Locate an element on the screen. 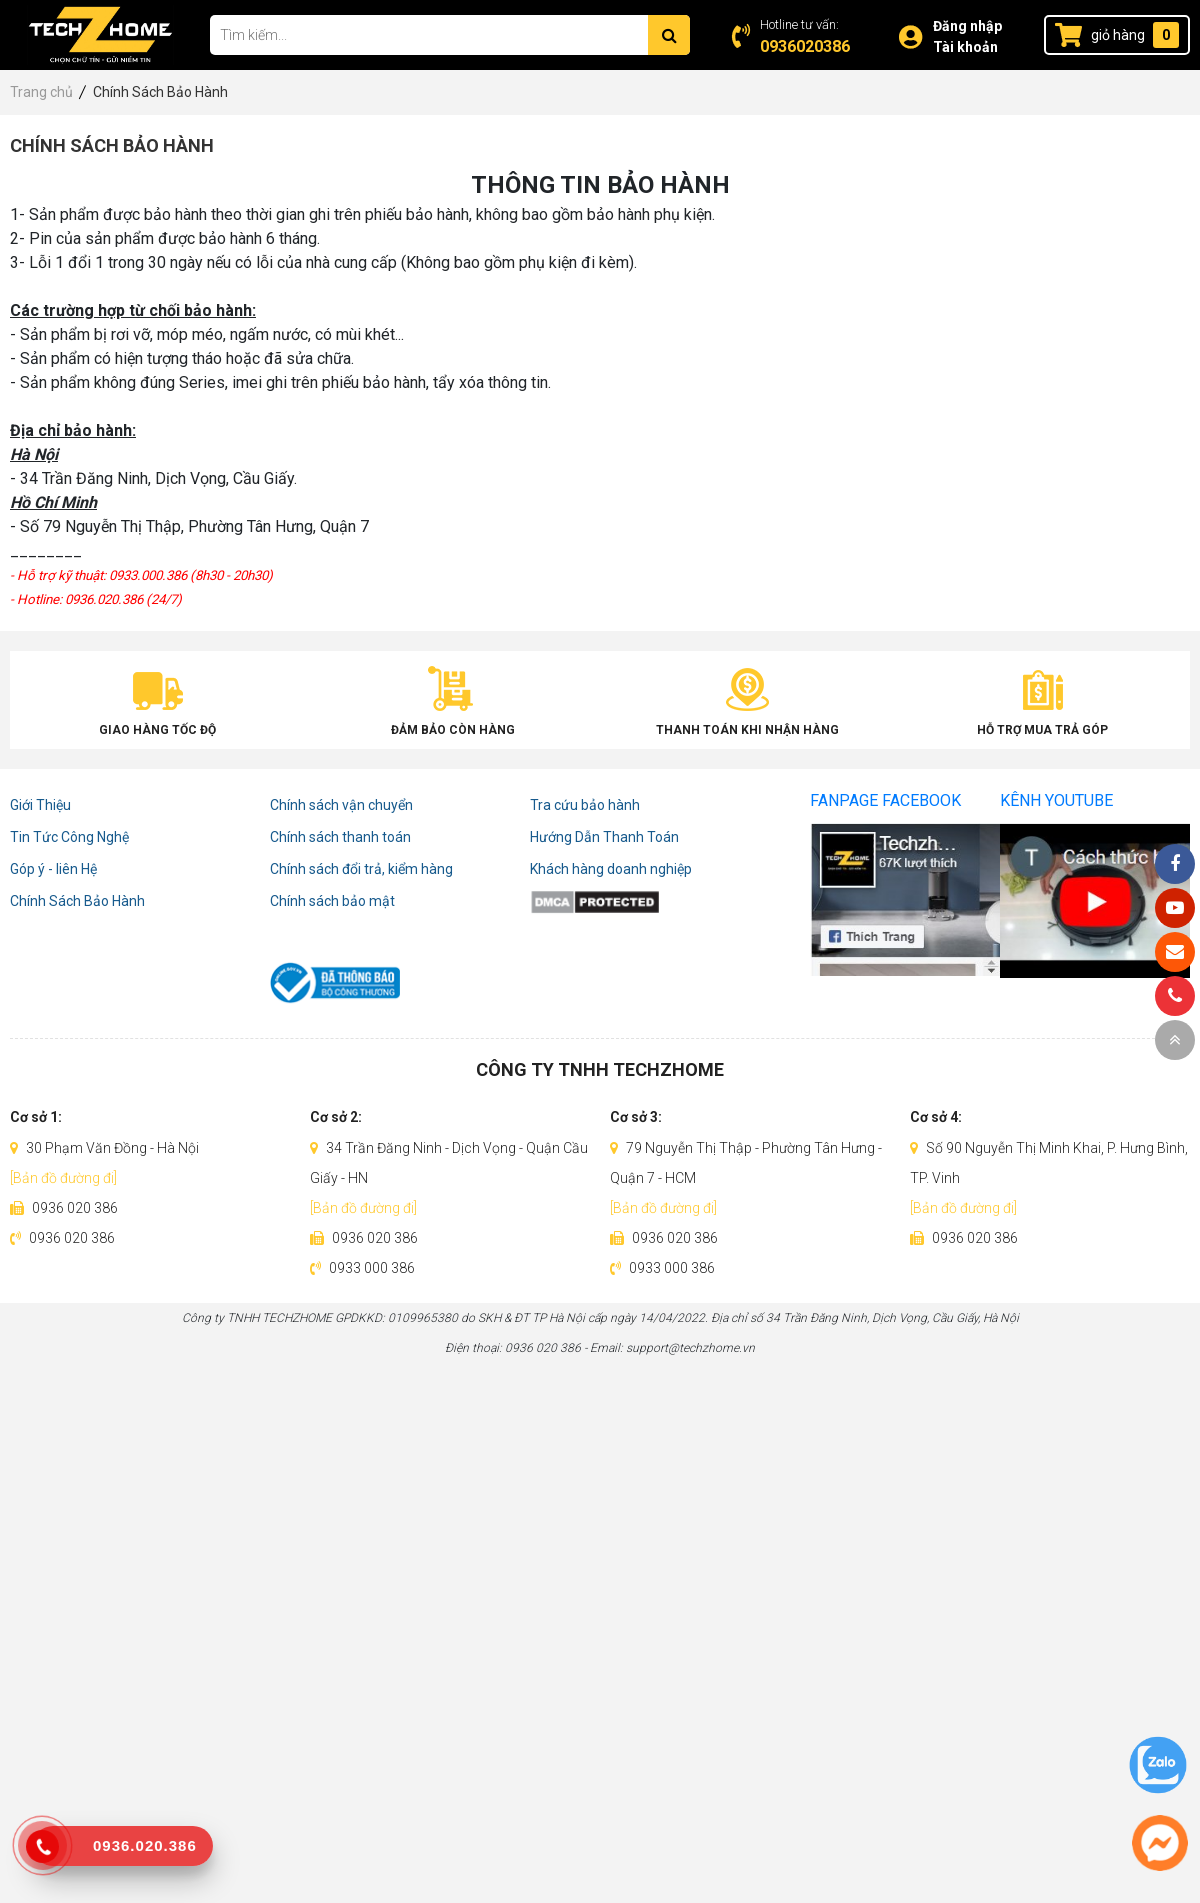 This screenshot has height=1903, width=1200. Giới Thiệu is located at coordinates (40, 805).